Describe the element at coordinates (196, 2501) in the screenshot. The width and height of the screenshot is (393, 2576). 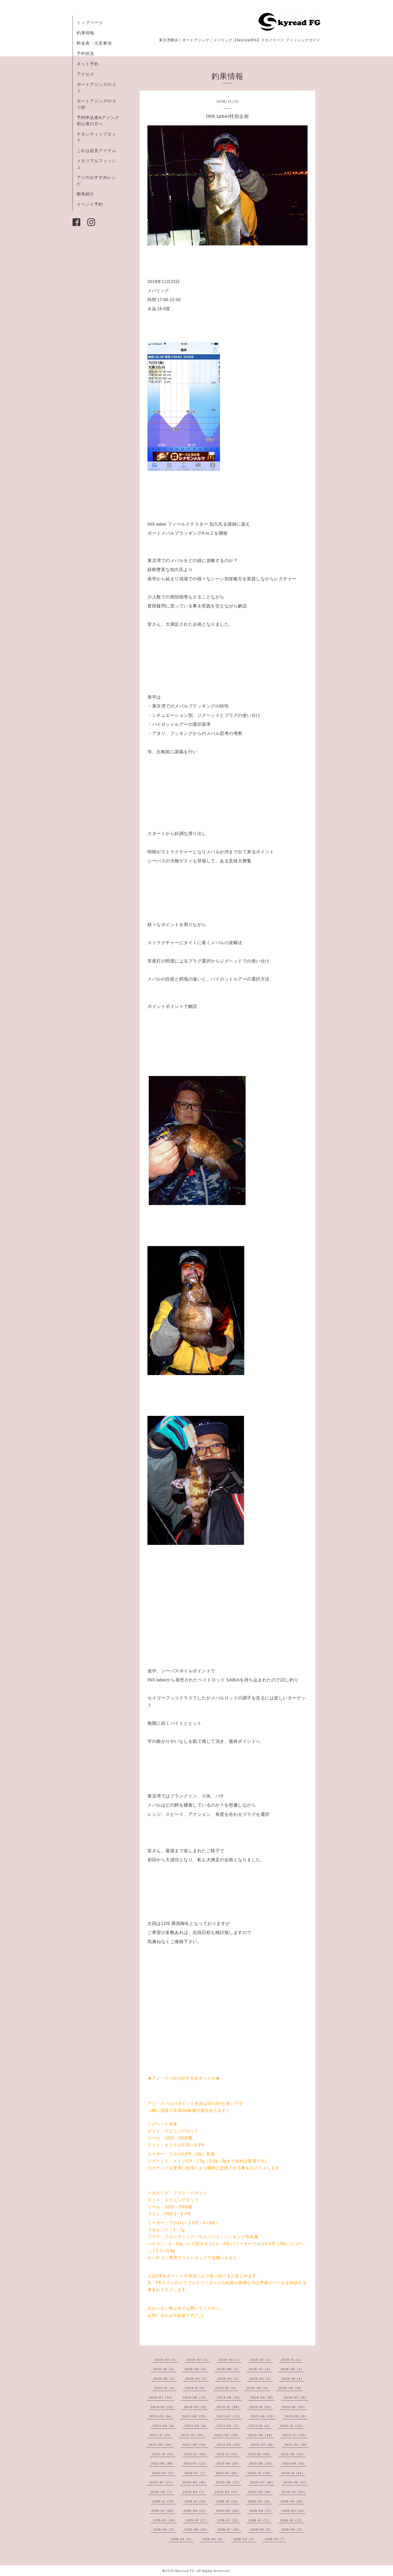
I see `2019-11（28）` at that location.